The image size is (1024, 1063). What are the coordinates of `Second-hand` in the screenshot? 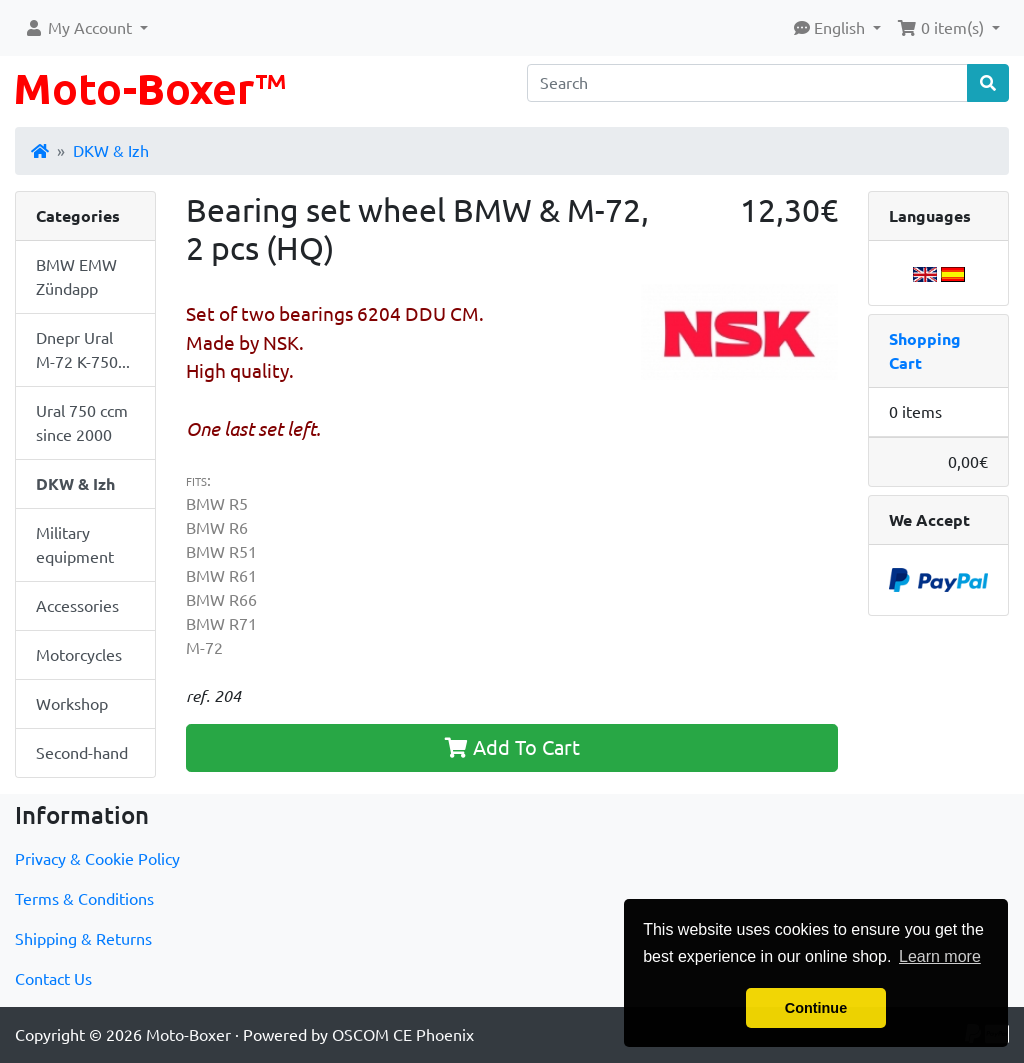 It's located at (82, 753).